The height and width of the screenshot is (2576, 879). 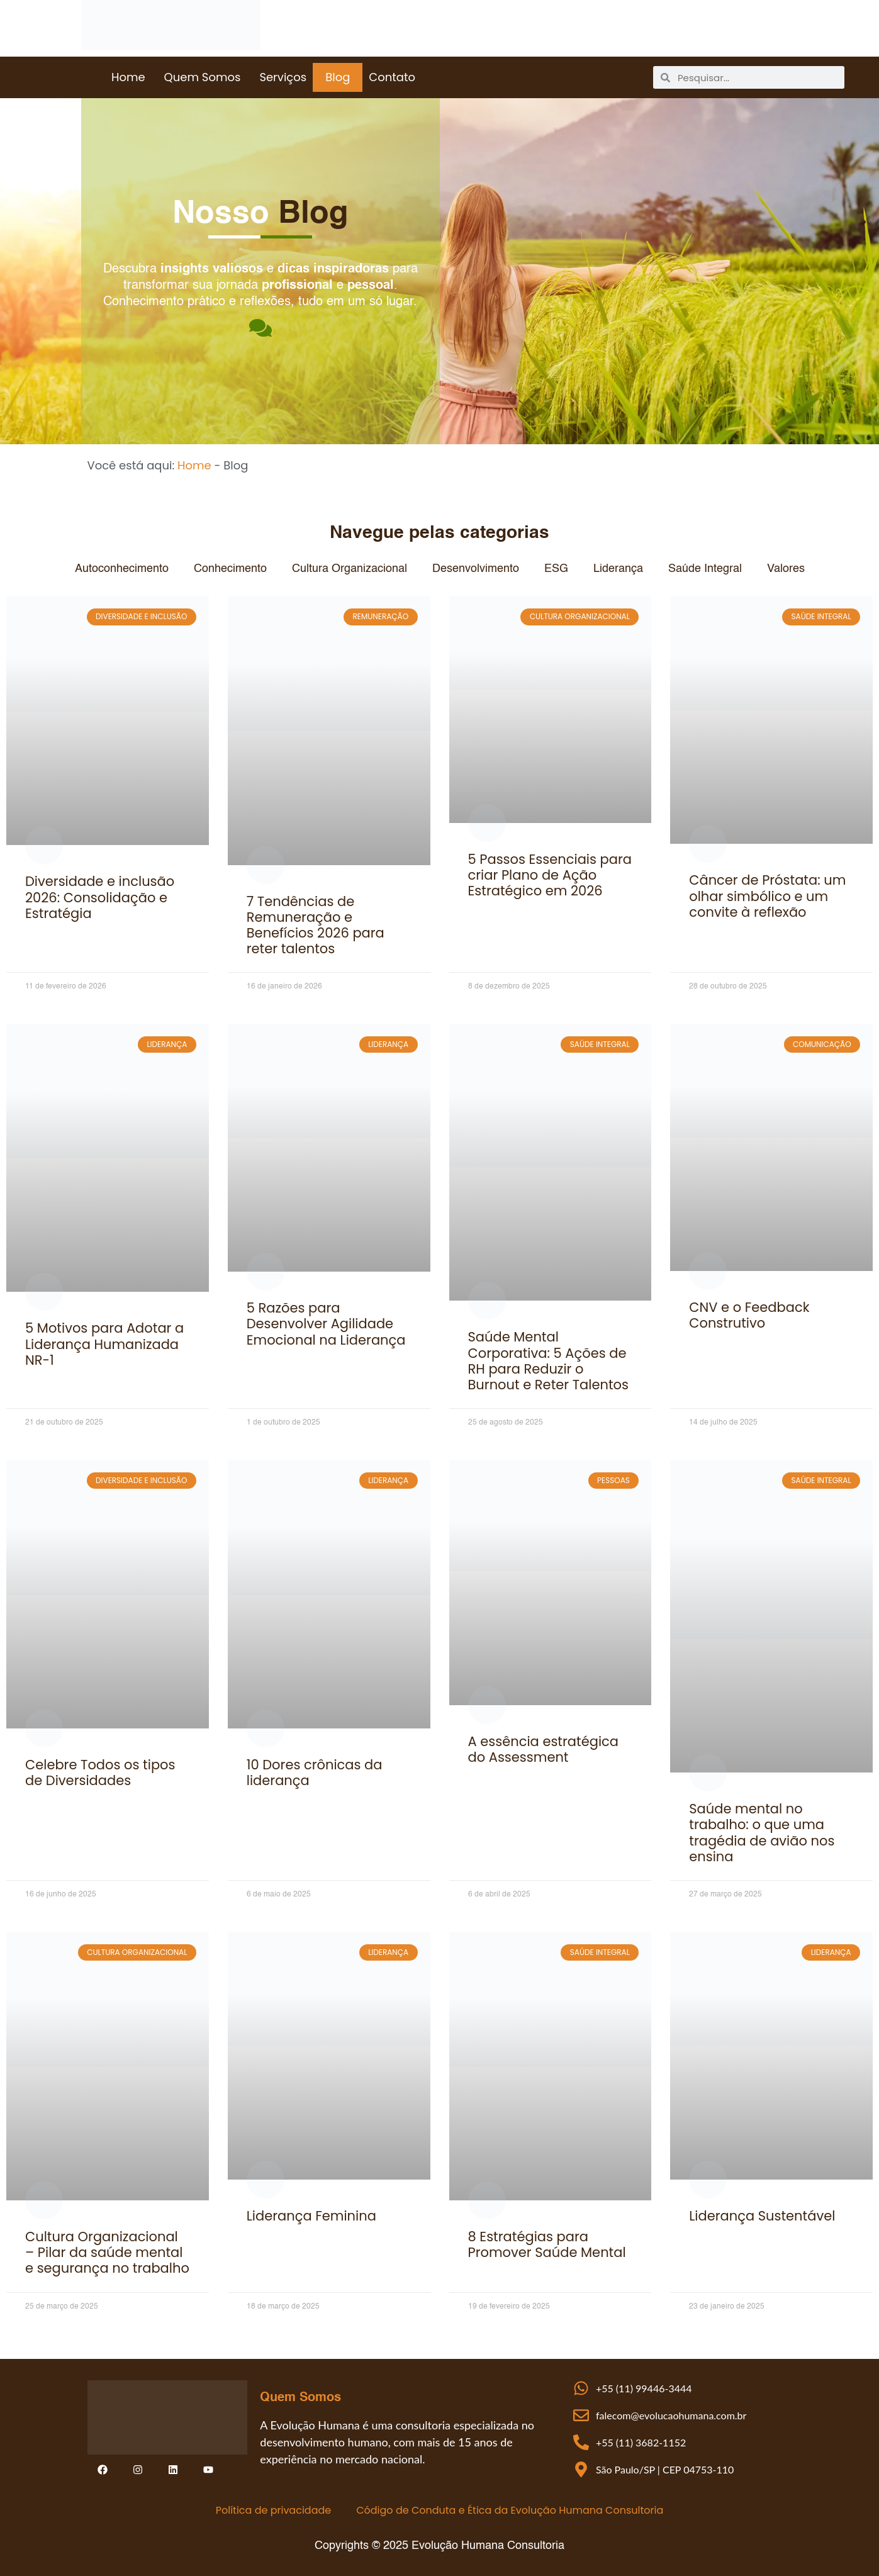 I want to click on 5 Passos Essenciais para criar Plano de Ação Estratégico em 2026, so click(x=550, y=875).